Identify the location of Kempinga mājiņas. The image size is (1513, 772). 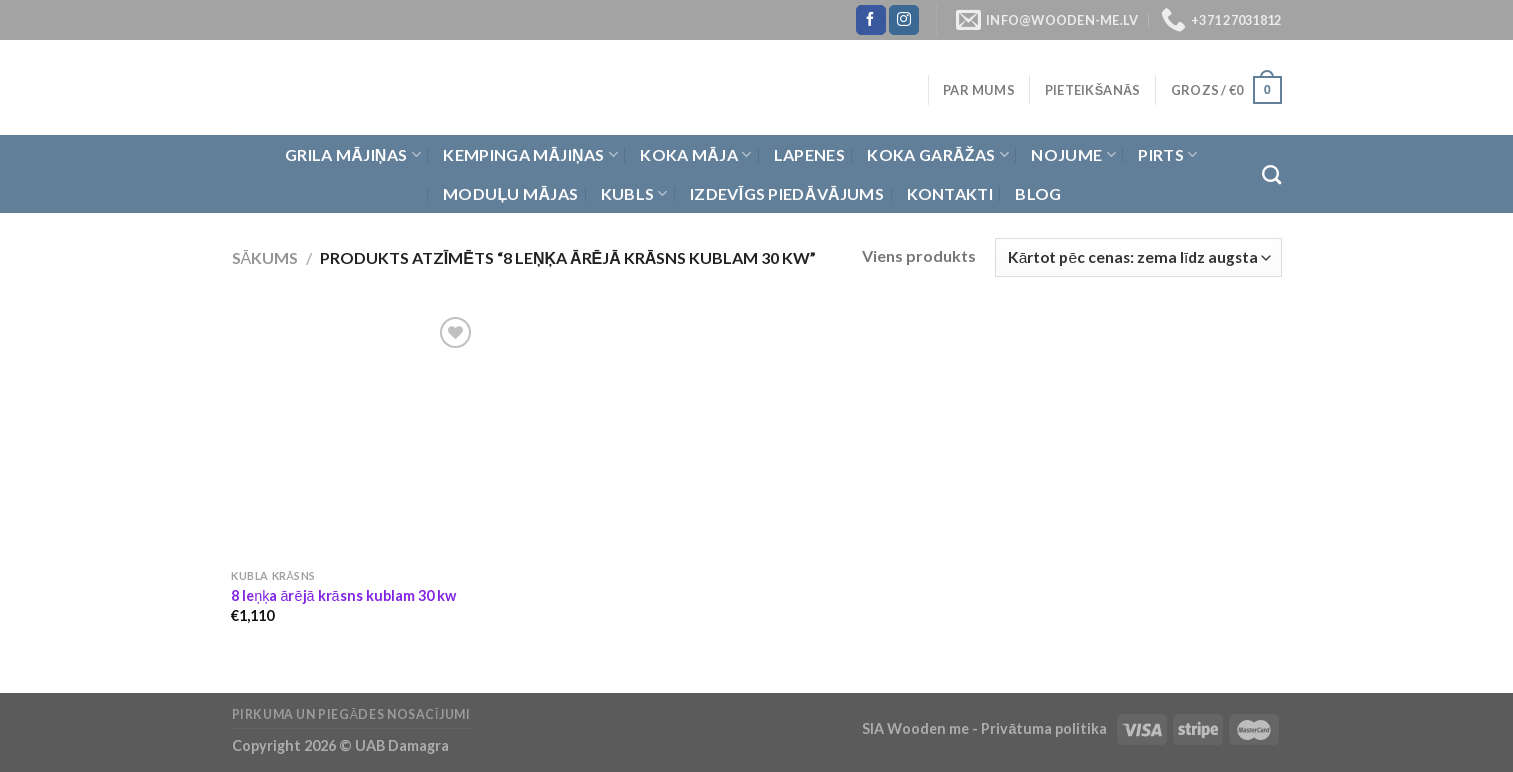
(530, 155).